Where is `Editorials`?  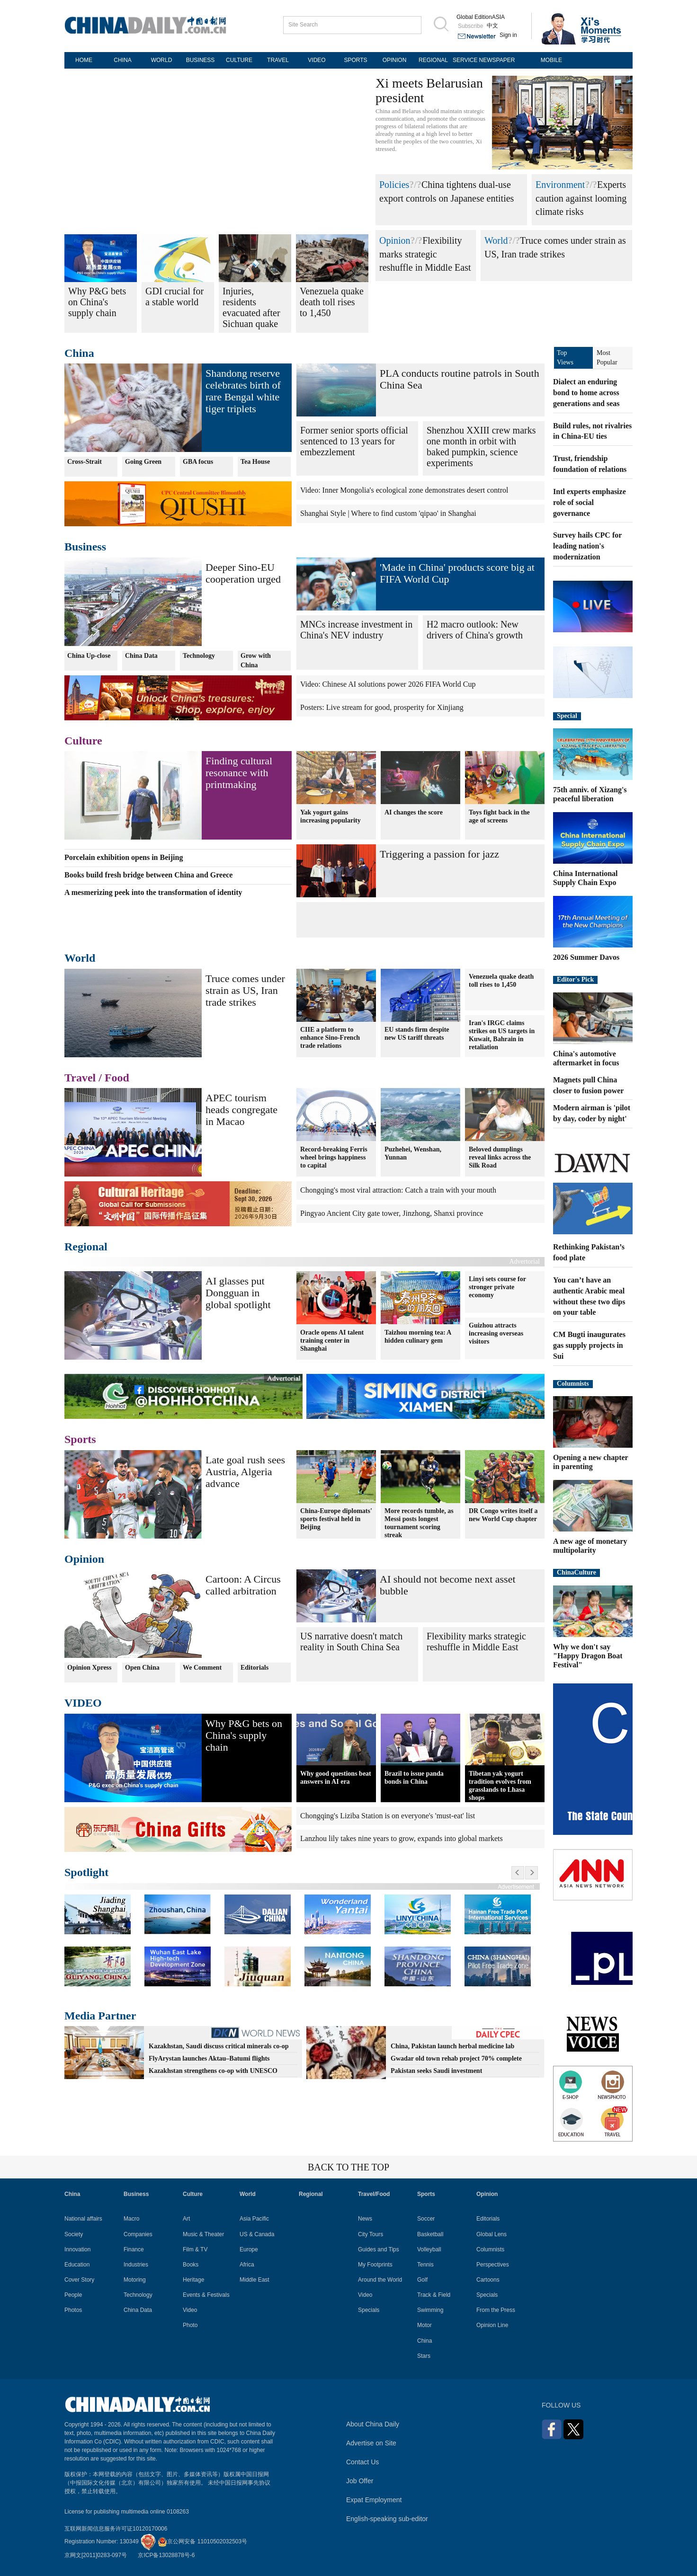 Editorials is located at coordinates (254, 1667).